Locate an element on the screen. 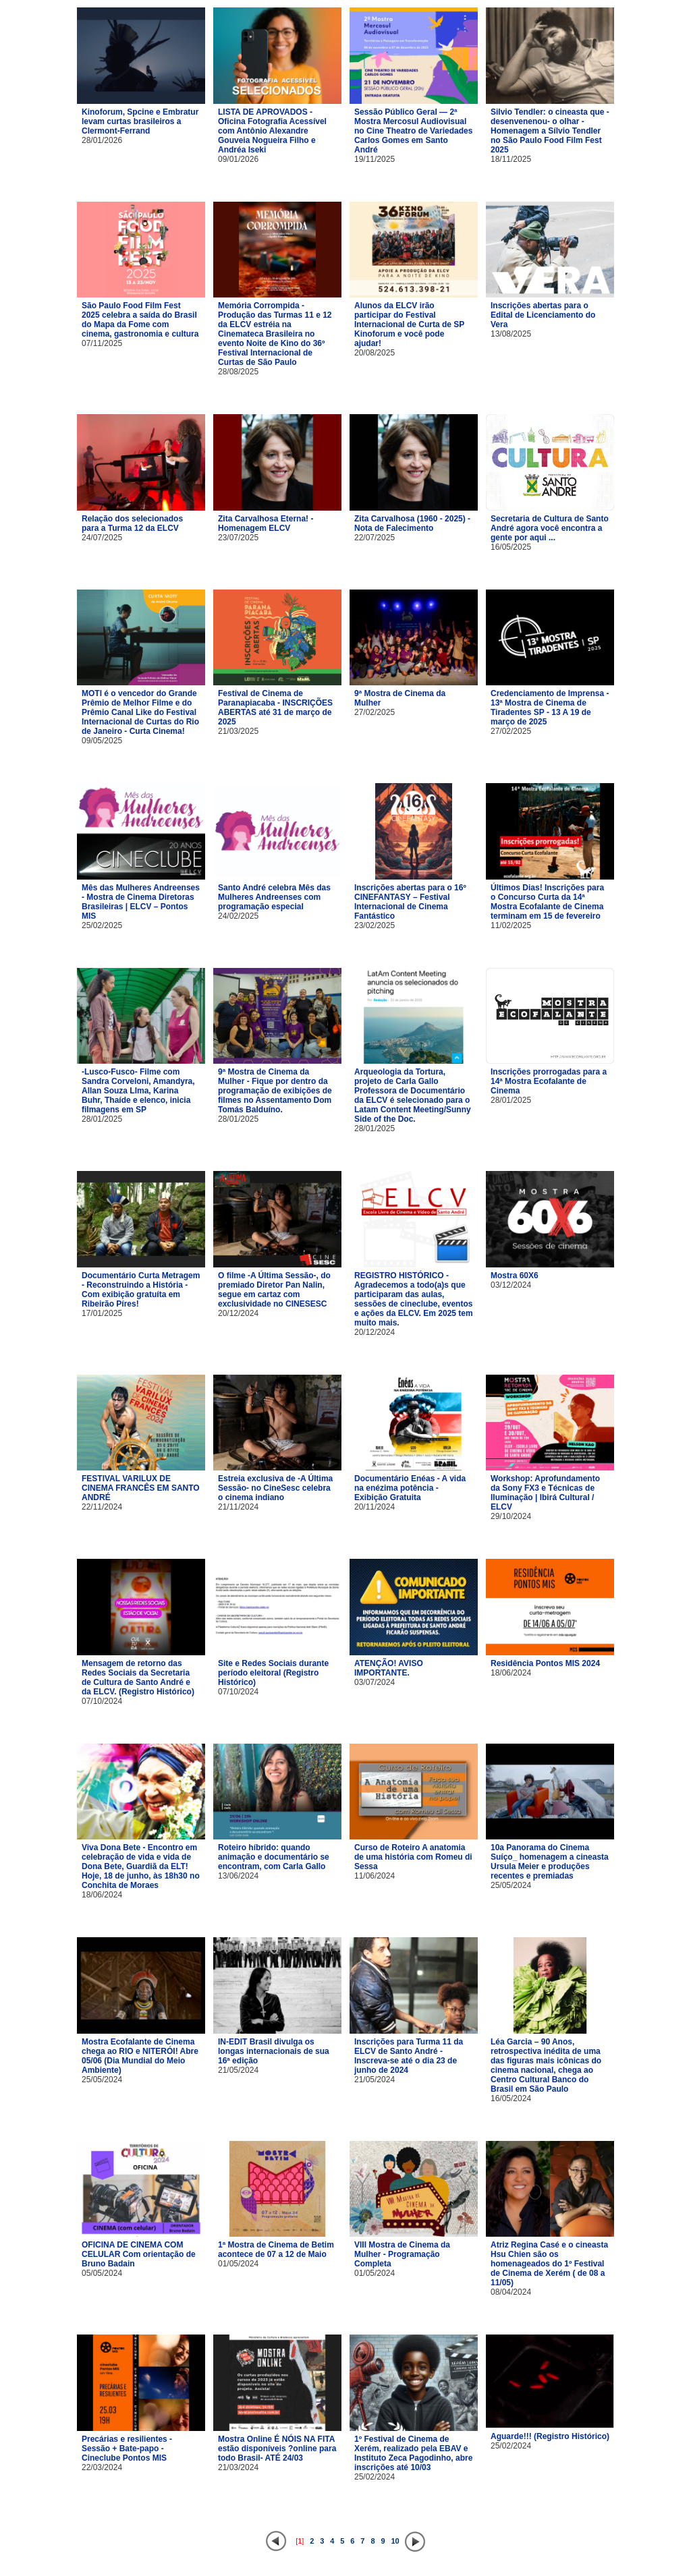 This screenshot has height=2576, width=691. Mostra Online É NÓIS NA FITA estão disponíveis ?online para todo Brasil- ATÉ 24/03 is located at coordinates (277, 2448).